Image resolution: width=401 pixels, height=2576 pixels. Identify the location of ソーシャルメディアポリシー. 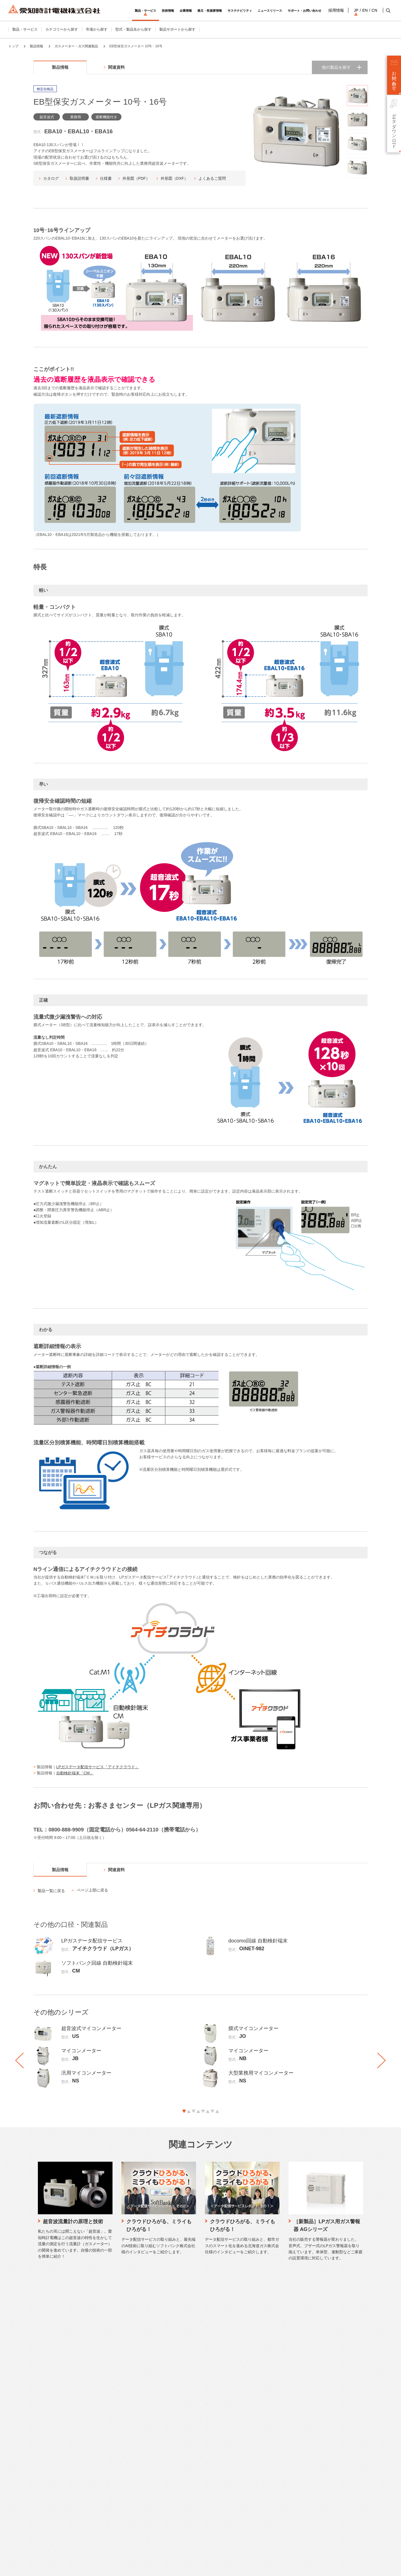
(107, 2567).